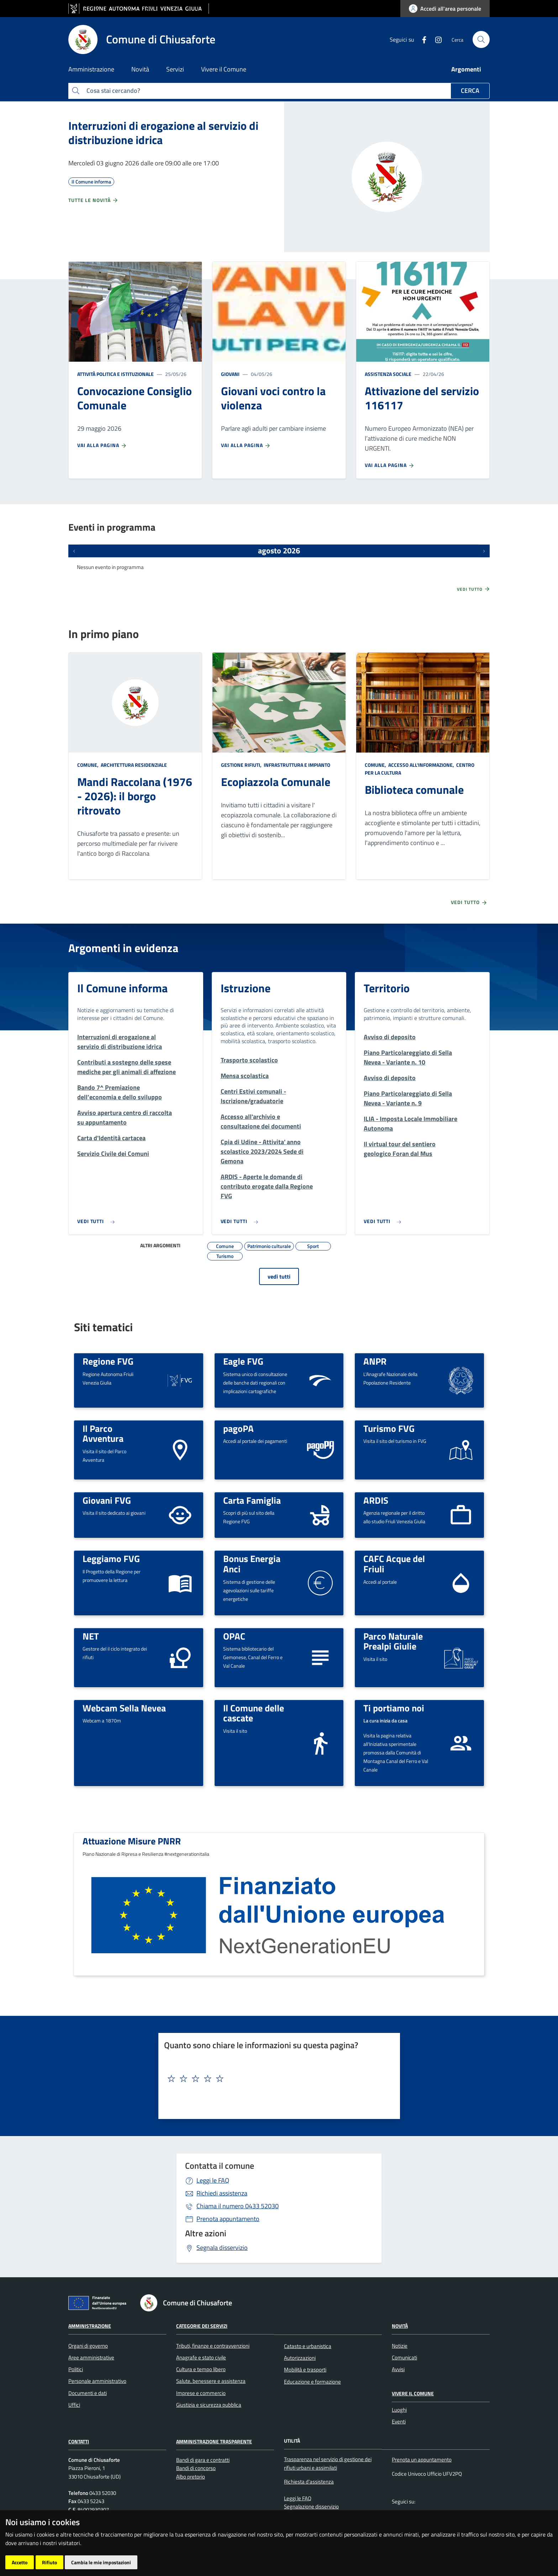 The width and height of the screenshot is (558, 2576). Describe the element at coordinates (132, 1841) in the screenshot. I see `Attuazione Misure PNRR` at that location.